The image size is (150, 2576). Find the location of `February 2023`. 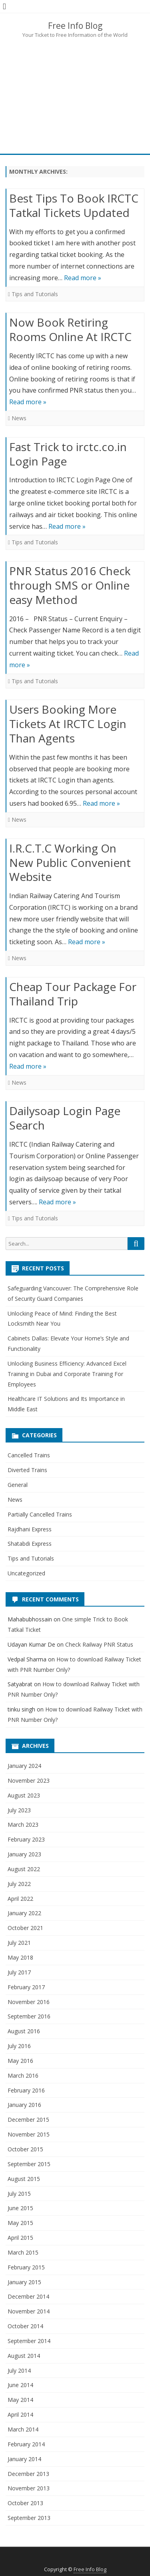

February 2023 is located at coordinates (26, 1839).